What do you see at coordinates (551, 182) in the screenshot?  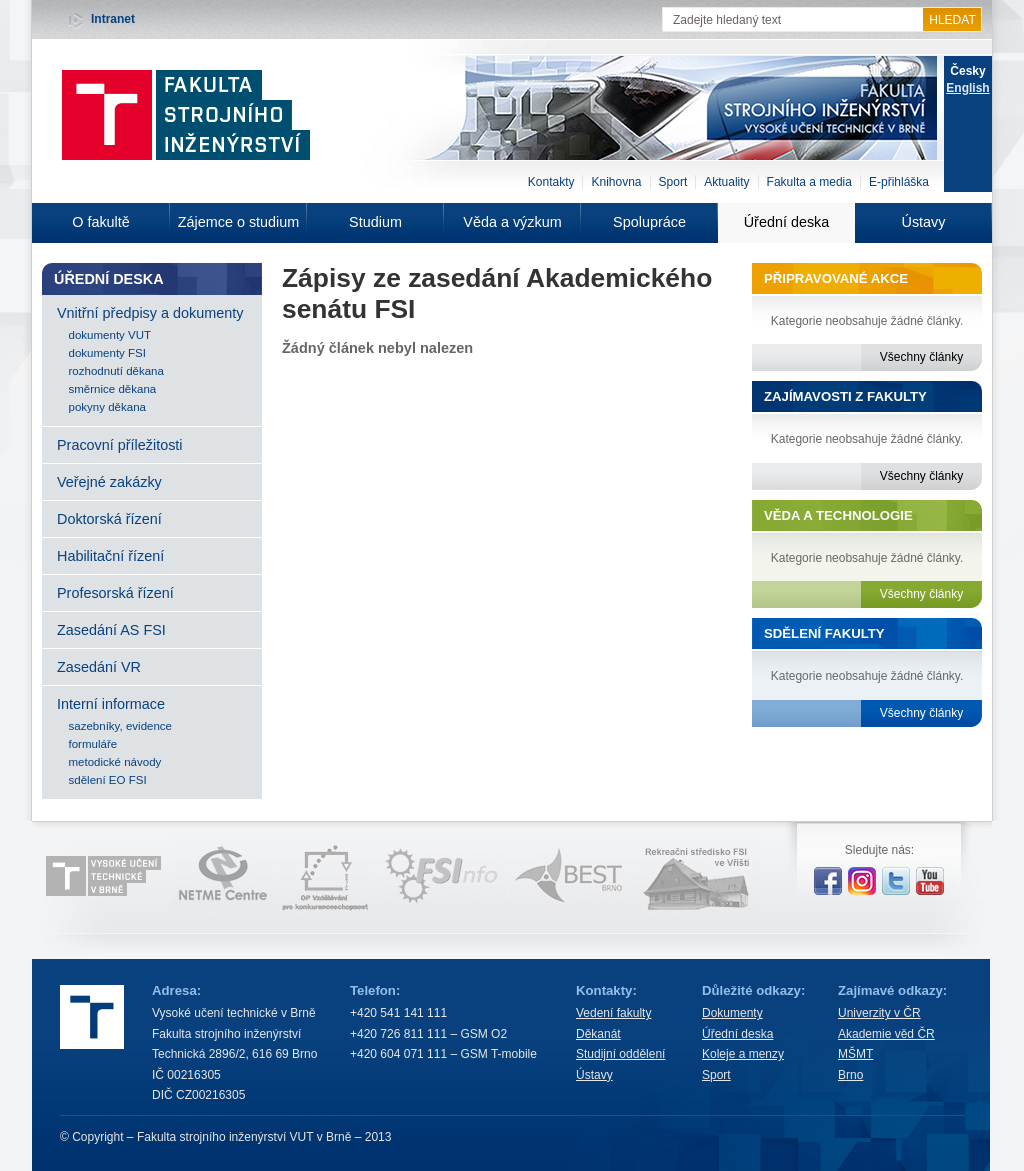 I see `Kontakty` at bounding box center [551, 182].